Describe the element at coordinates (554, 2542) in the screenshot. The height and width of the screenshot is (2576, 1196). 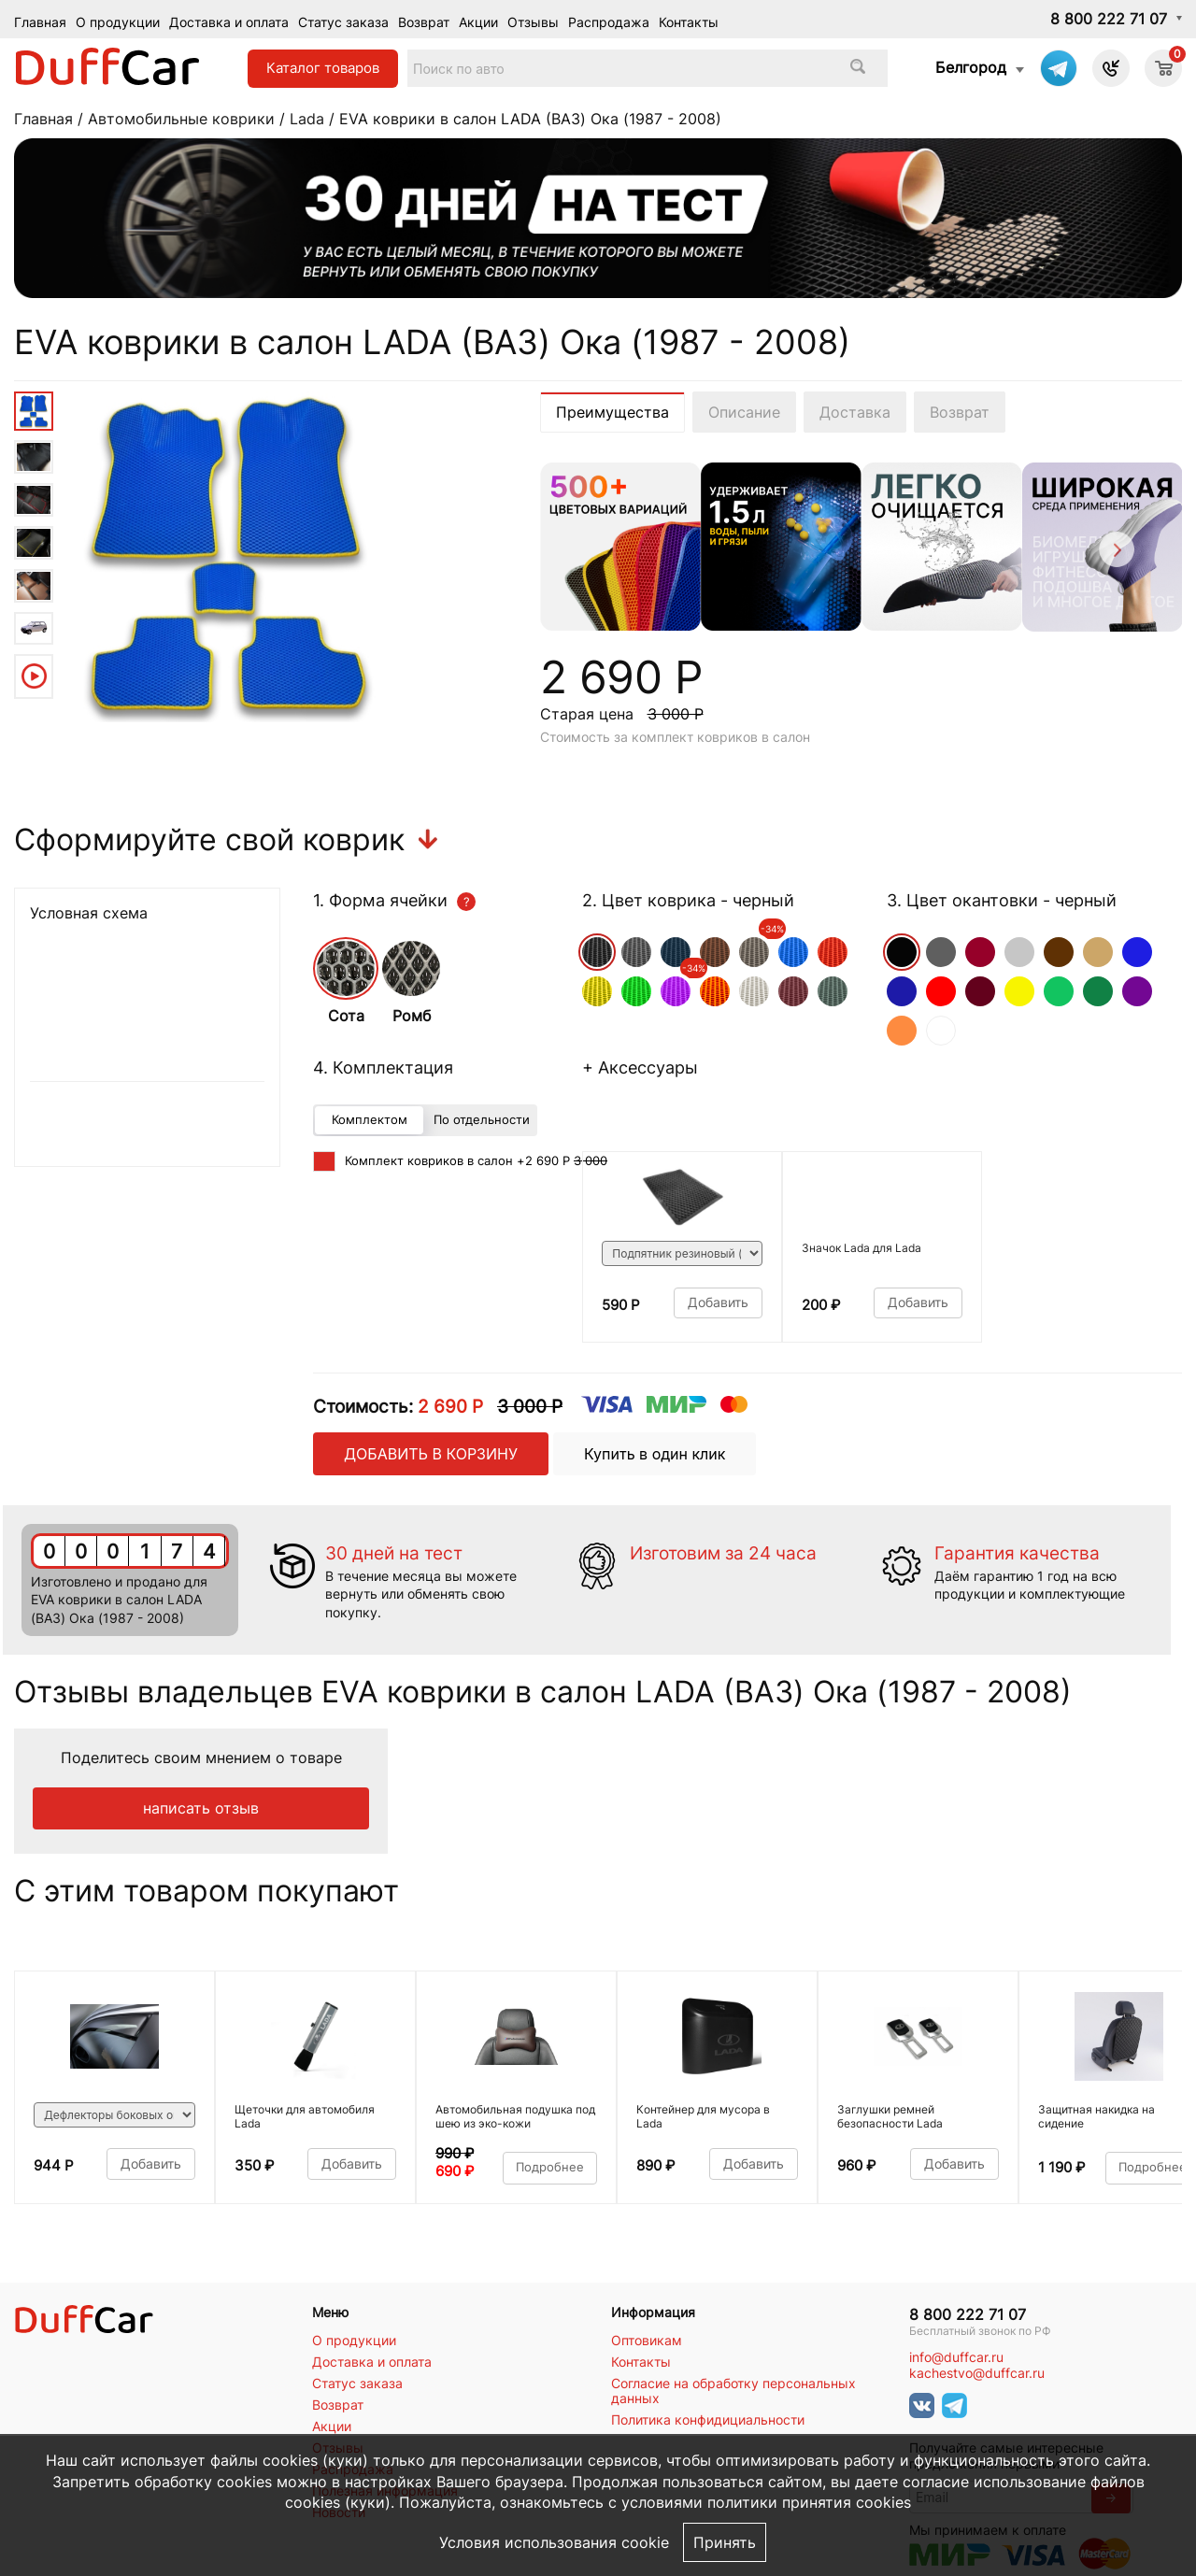
I see `Условия использования cookie` at that location.